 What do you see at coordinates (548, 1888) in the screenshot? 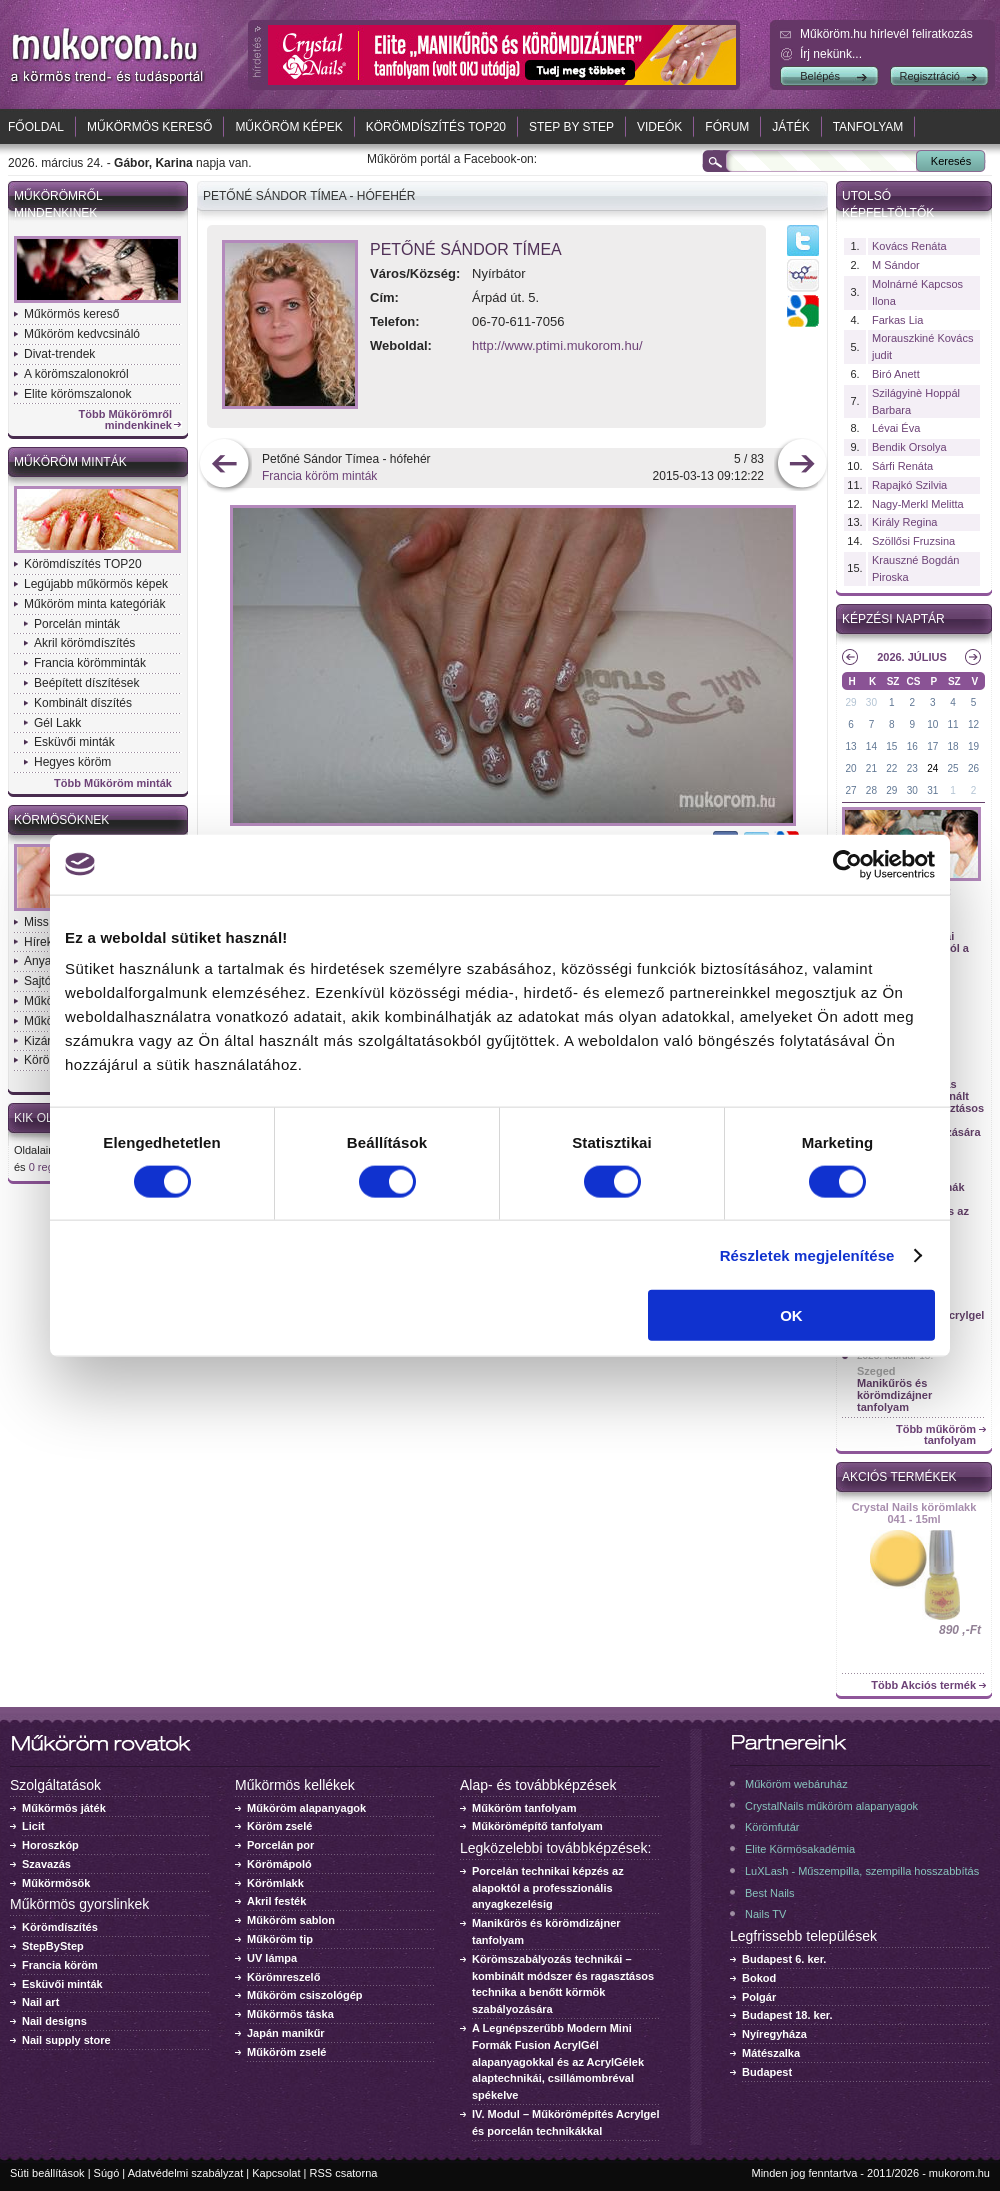
I see `Porcelán technikai képzés az alapoktól a professzionális anyagkezelésig` at bounding box center [548, 1888].